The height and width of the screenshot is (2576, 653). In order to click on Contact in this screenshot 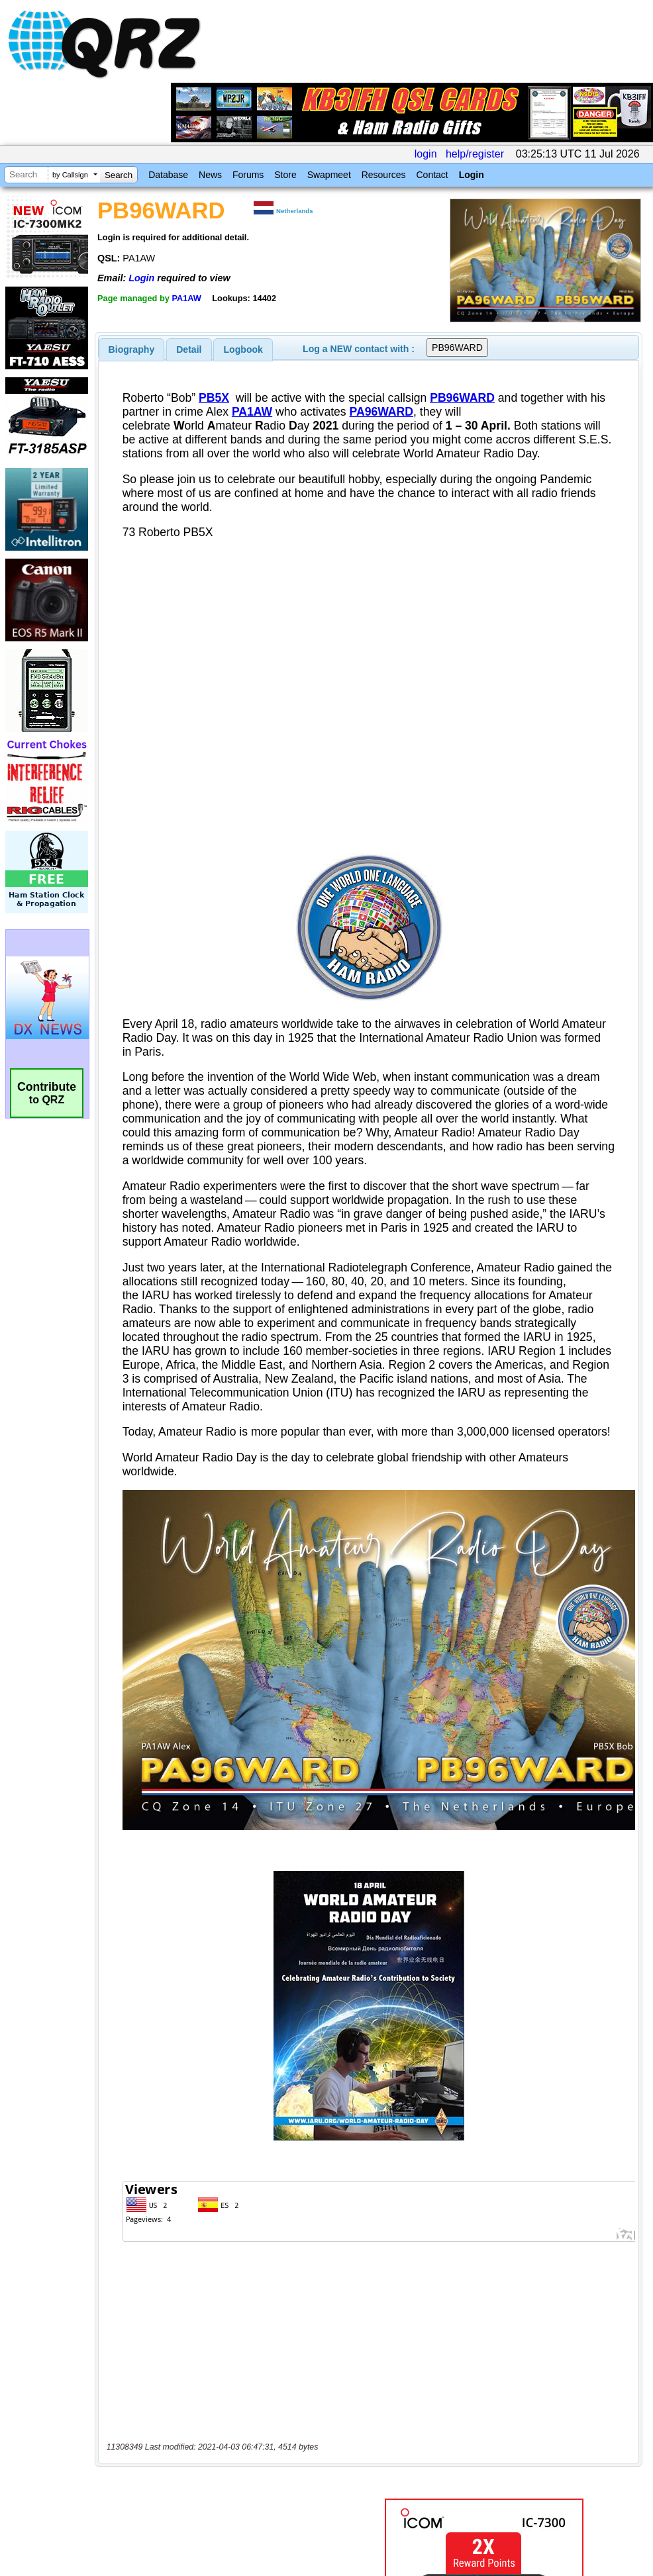, I will do `click(432, 174)`.